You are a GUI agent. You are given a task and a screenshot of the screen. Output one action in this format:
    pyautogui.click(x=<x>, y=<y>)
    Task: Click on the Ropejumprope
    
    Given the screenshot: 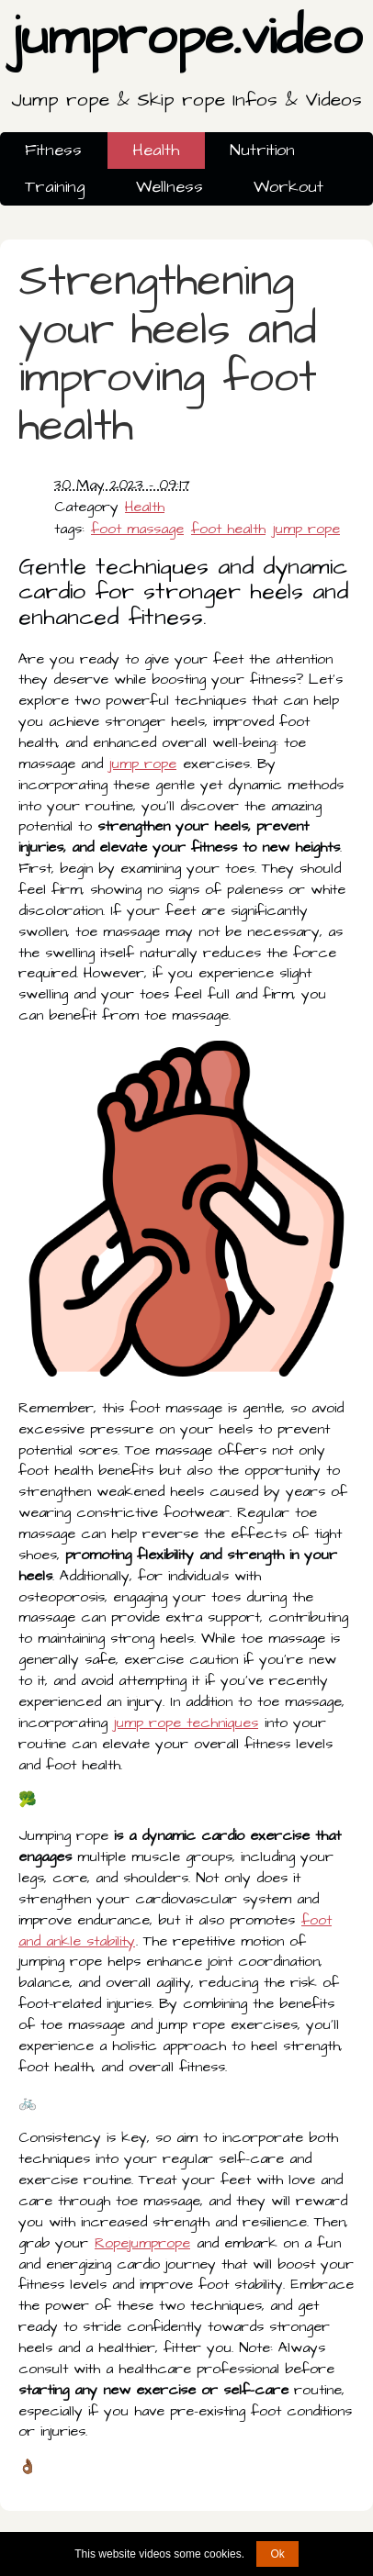 What is the action you would take?
    pyautogui.click(x=142, y=2243)
    